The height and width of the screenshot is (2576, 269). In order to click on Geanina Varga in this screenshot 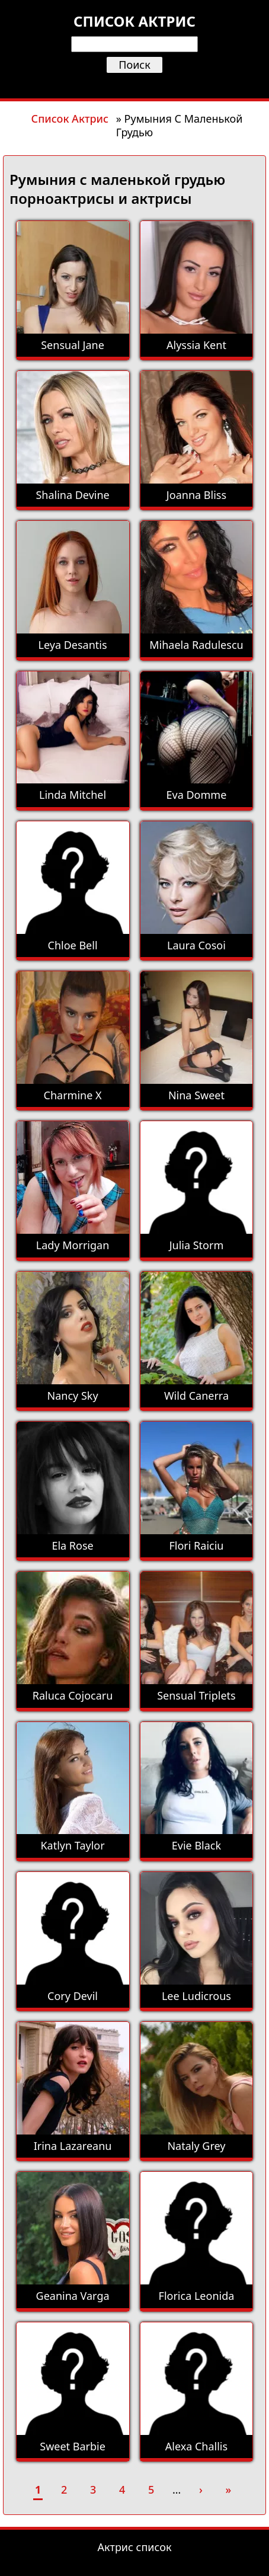, I will do `click(73, 2296)`.